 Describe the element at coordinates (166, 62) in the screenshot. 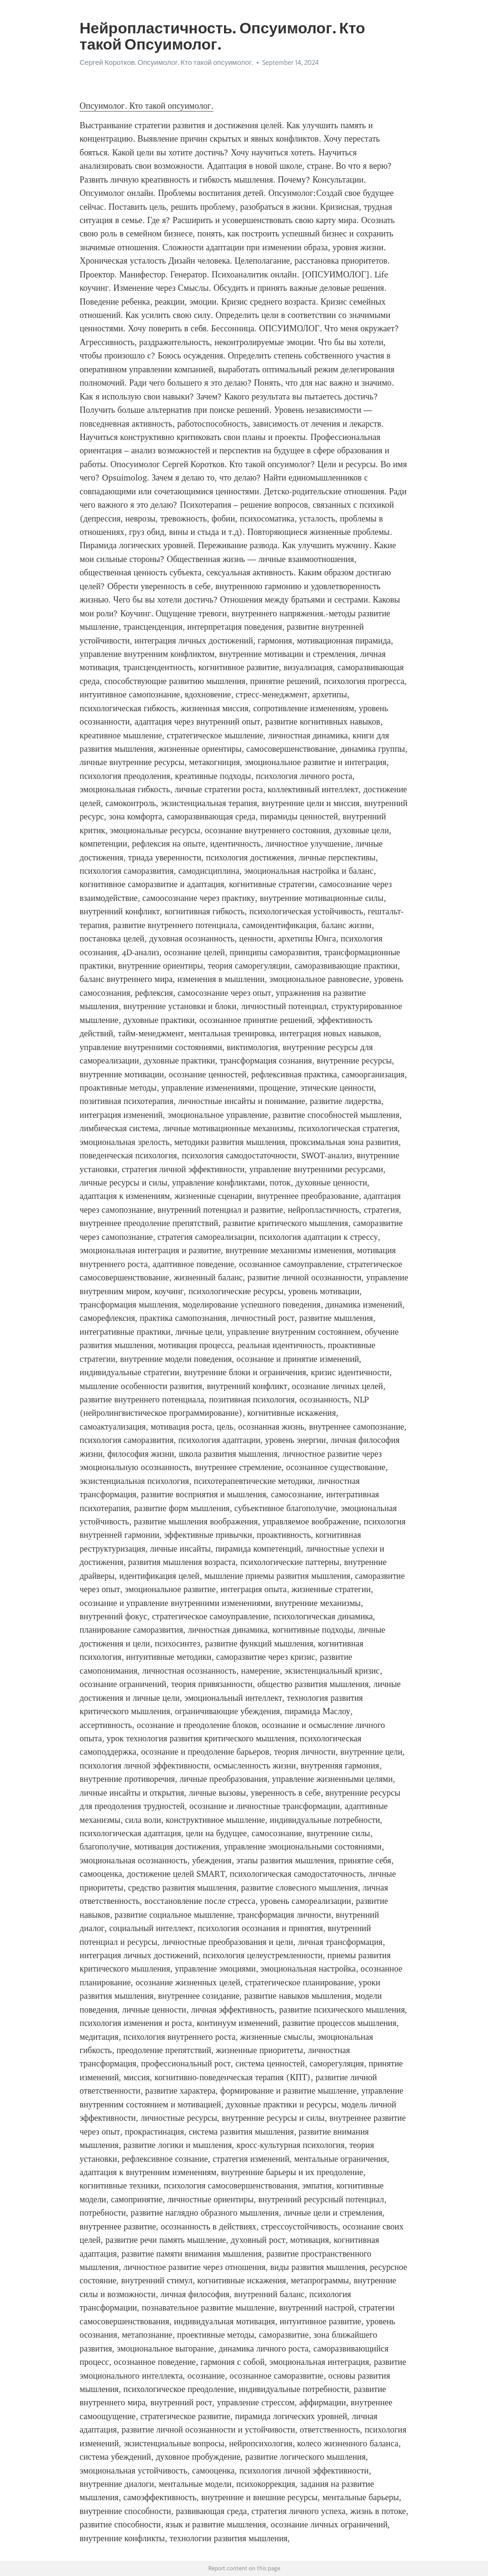

I see `Сергей Коротков. Опсуимолог. Кто такой опсуимолог.` at that location.